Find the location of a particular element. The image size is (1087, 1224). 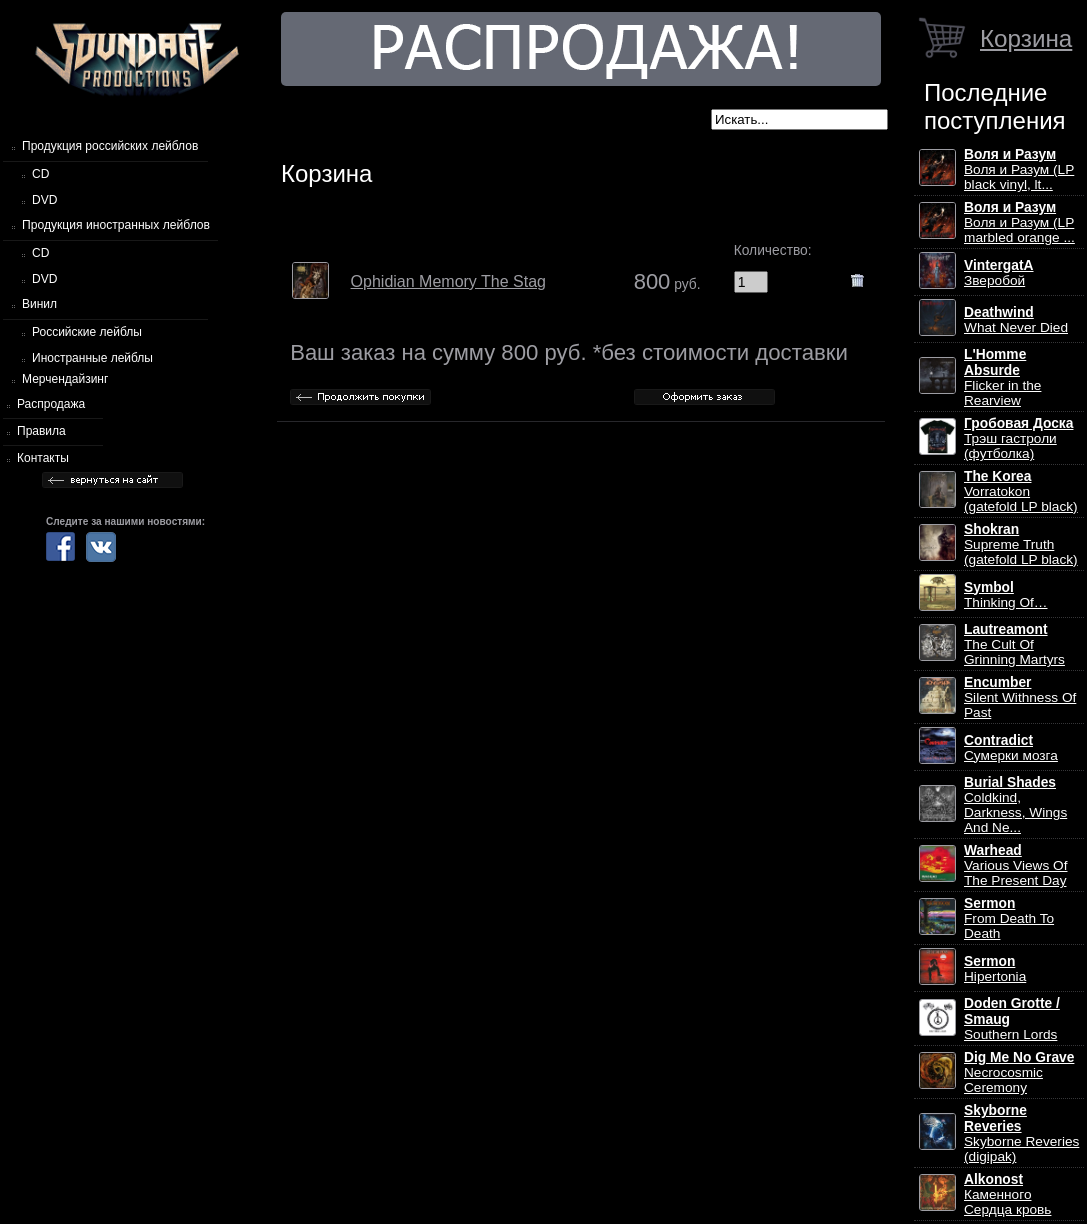

What Never Died is located at coordinates (1016, 320).